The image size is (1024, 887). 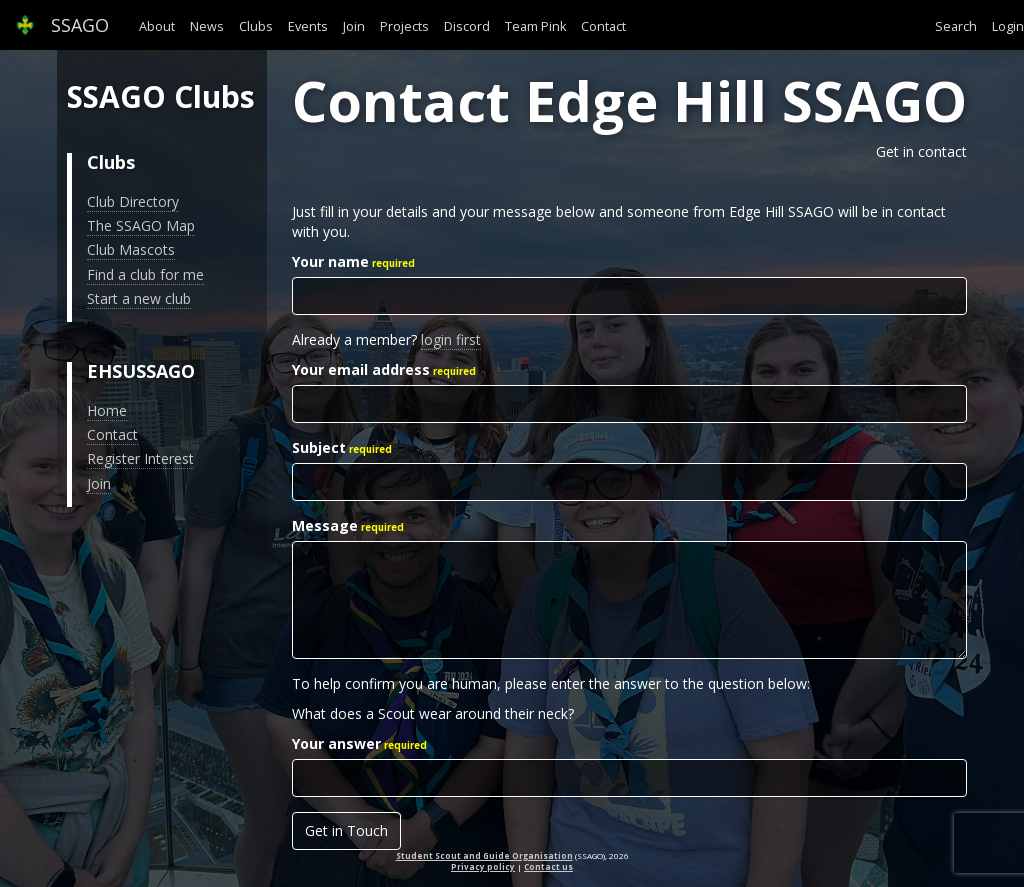 I want to click on Student Scout and Guide Organisation, so click(x=484, y=855).